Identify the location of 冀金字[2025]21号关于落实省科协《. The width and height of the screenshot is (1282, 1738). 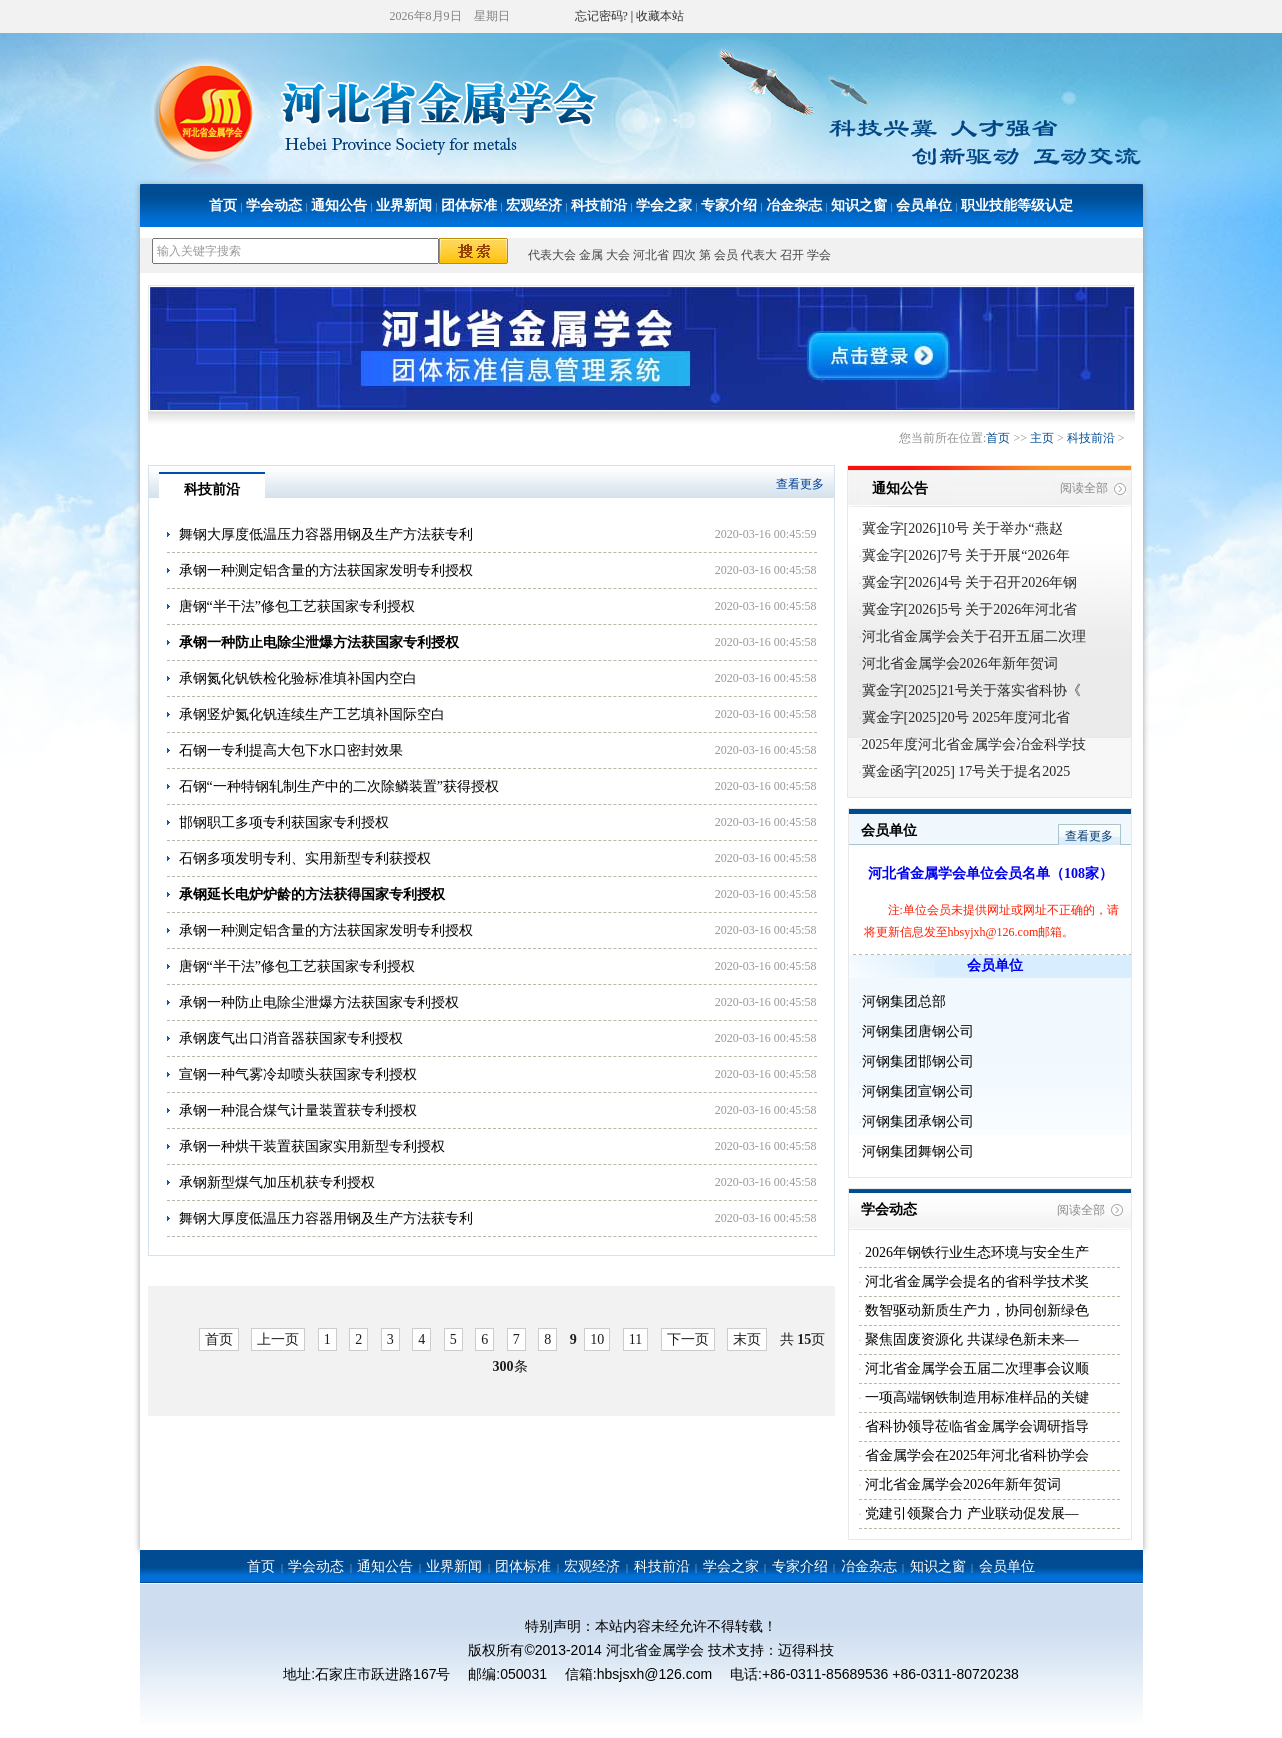
(971, 690).